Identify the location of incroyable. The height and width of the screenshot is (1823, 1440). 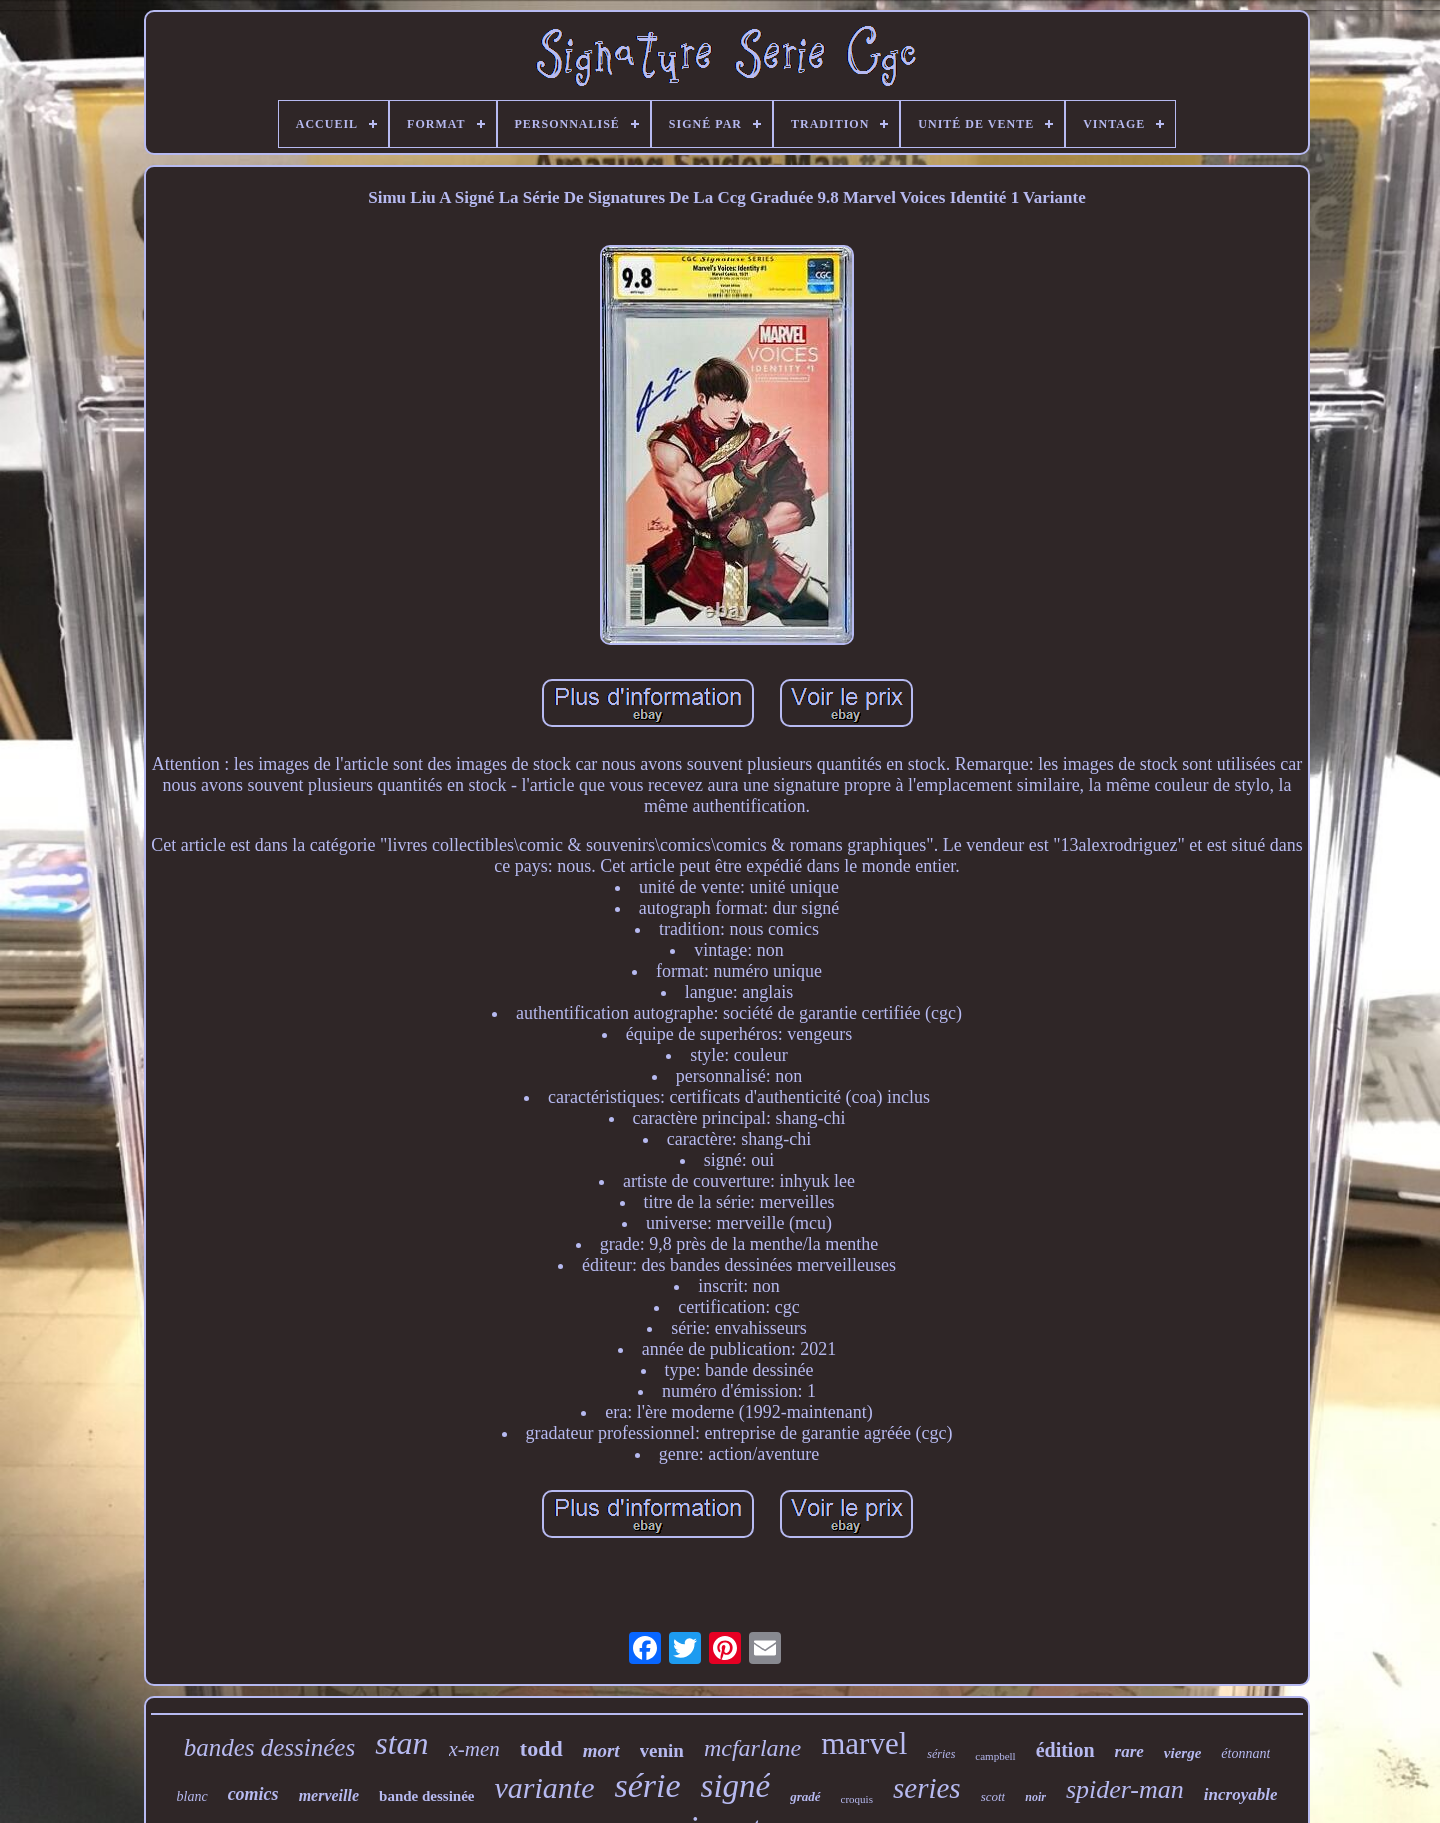
(1241, 1794).